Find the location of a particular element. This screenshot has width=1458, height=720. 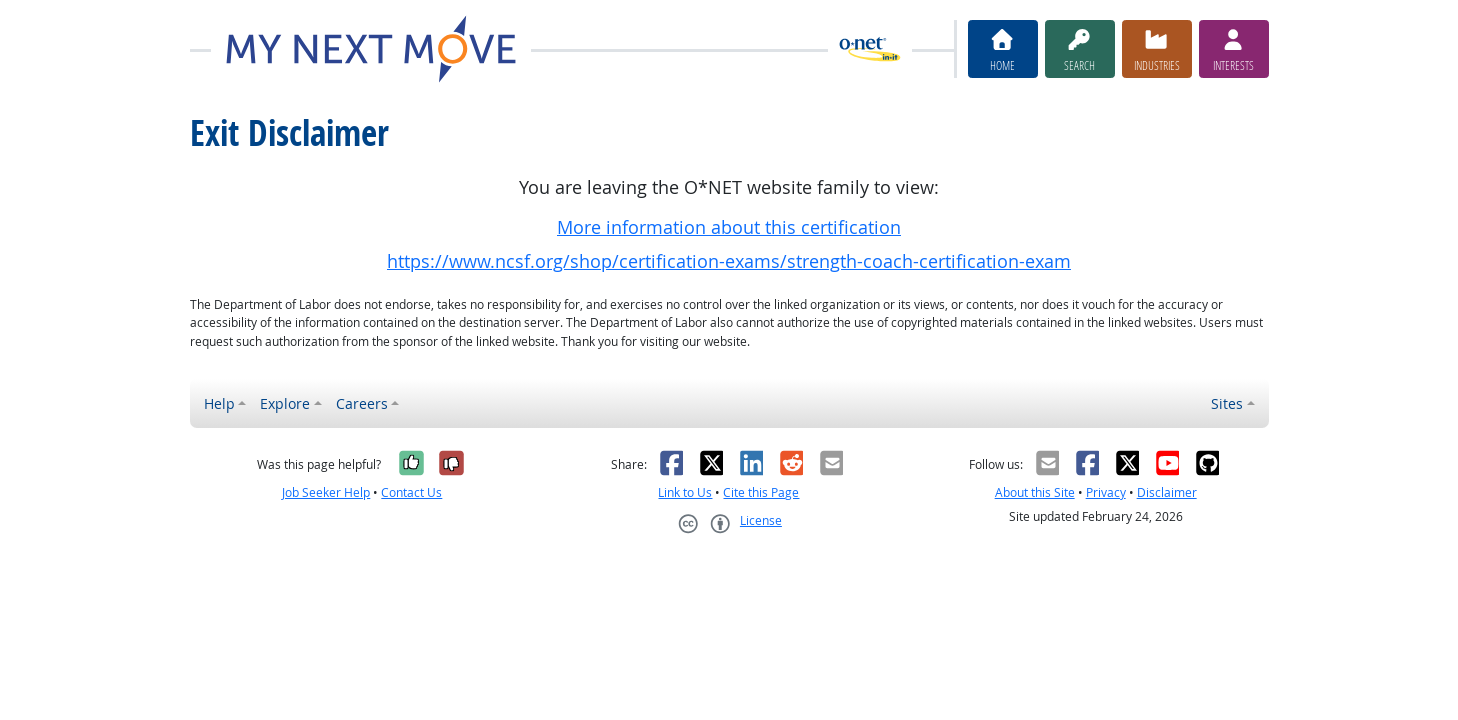

Link to Us is located at coordinates (685, 492).